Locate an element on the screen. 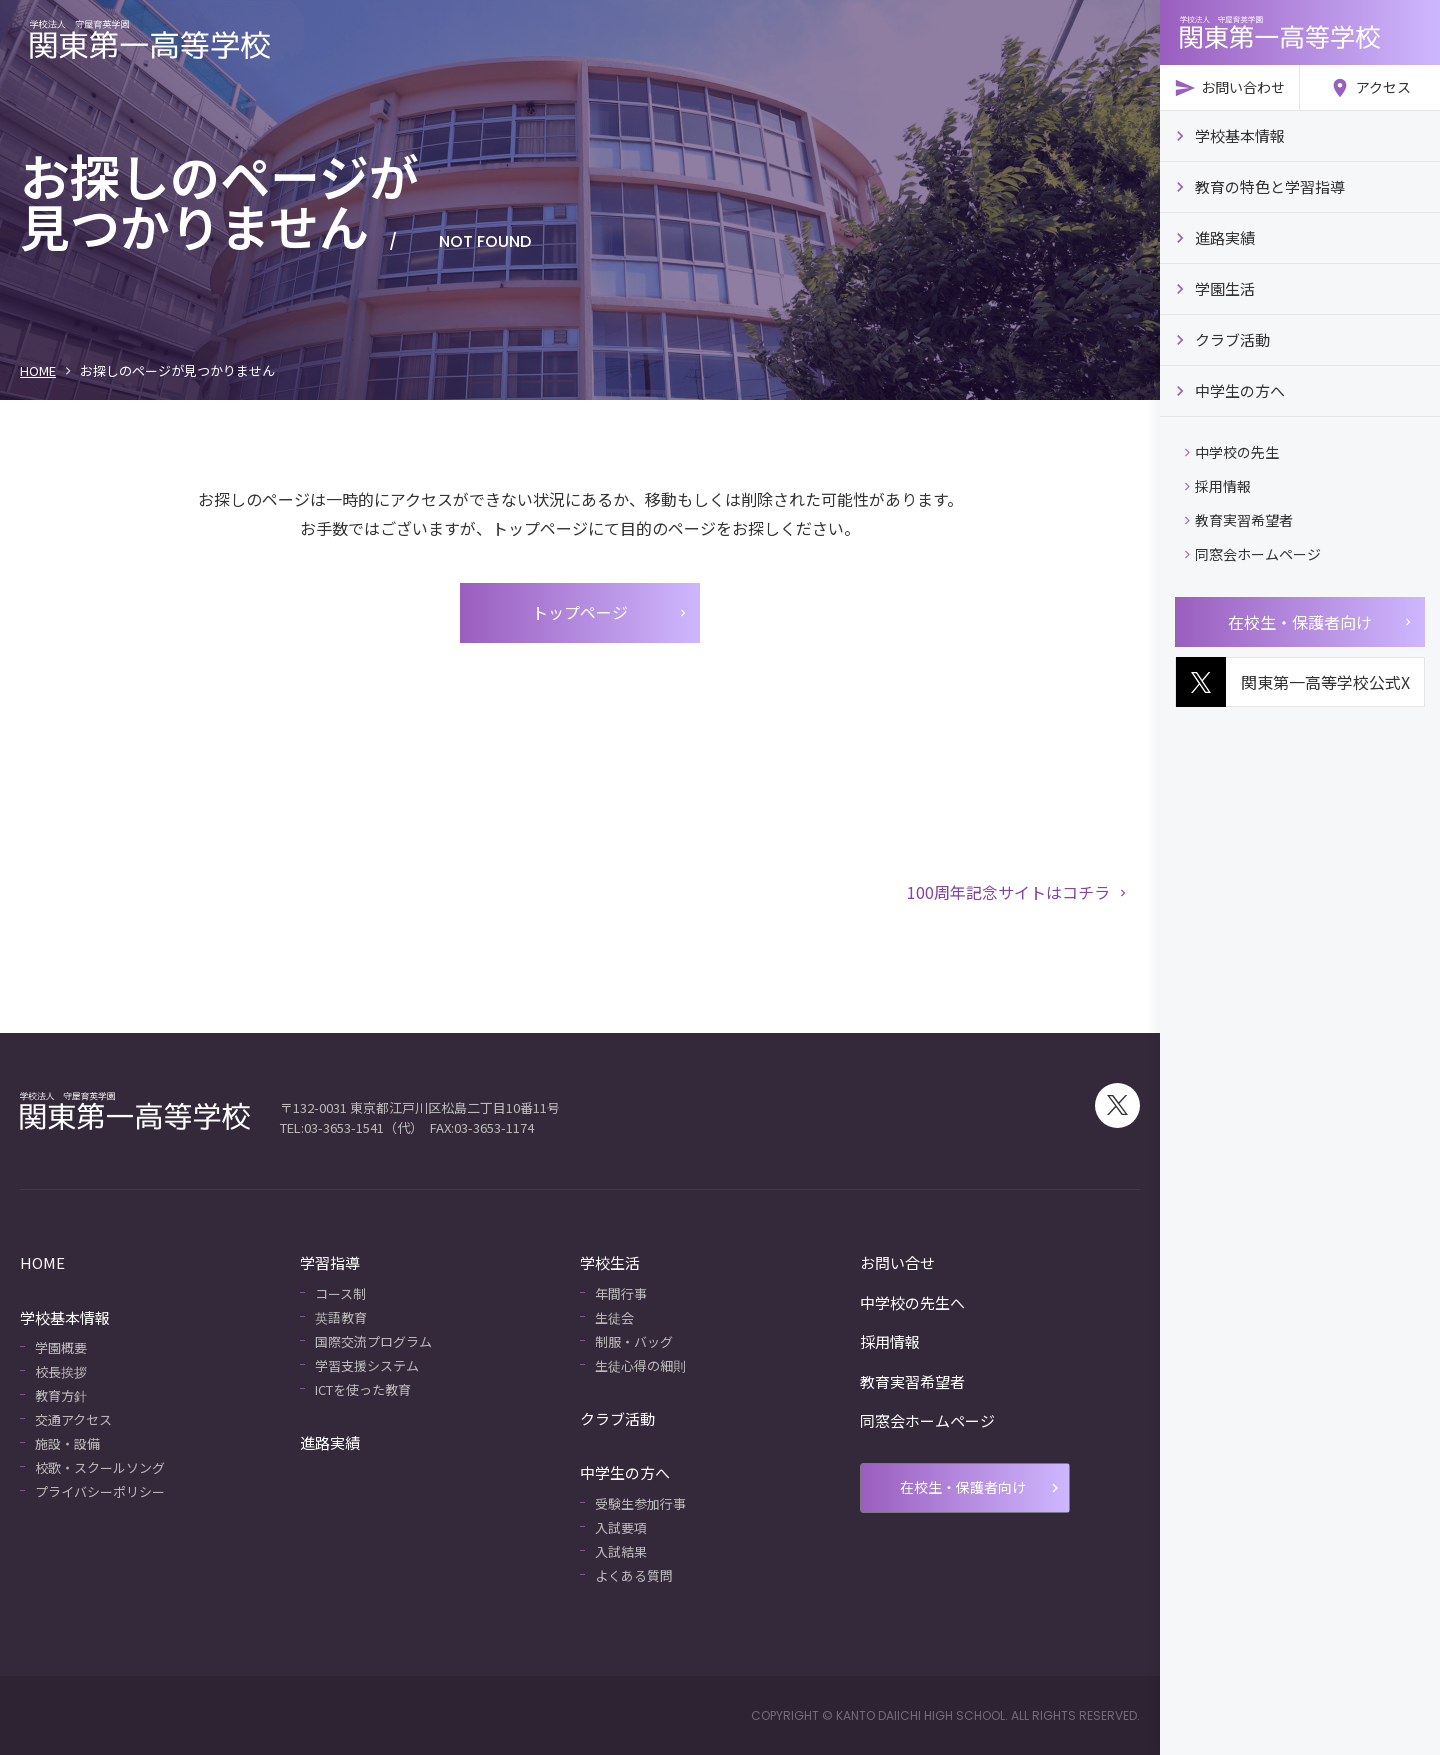  よくある質問 is located at coordinates (634, 1575).